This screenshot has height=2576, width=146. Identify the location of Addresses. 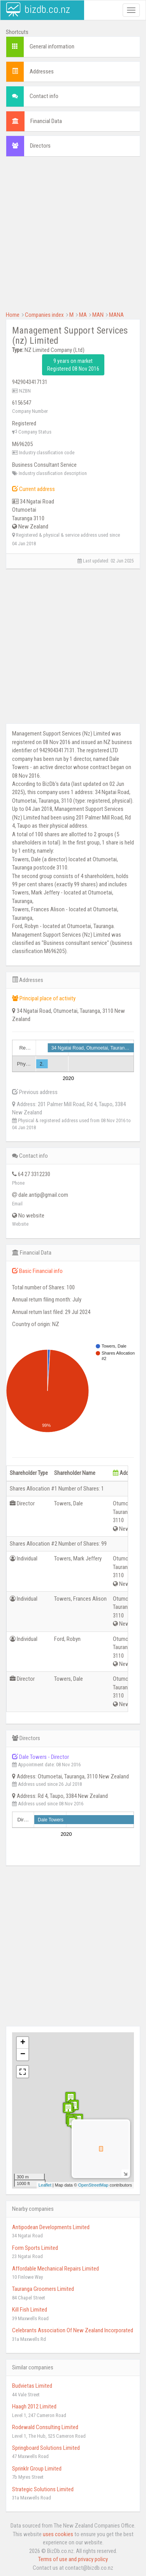
(42, 71).